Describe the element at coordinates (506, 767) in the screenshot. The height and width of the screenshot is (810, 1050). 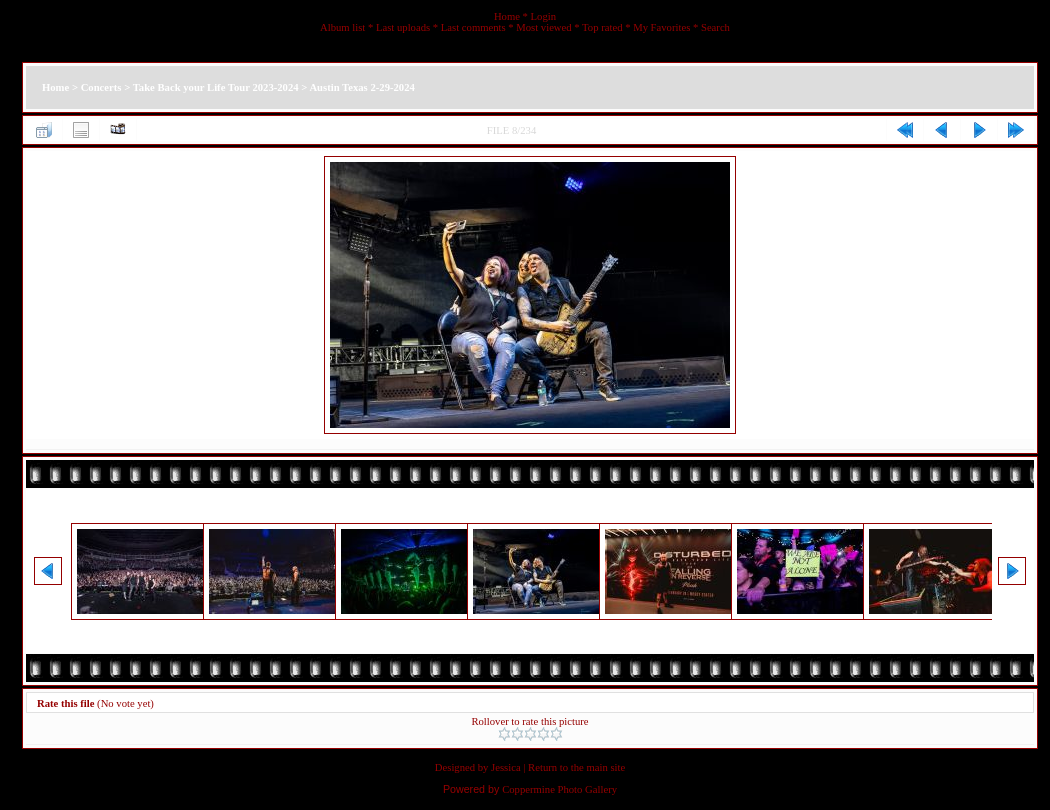
I see `Jessica` at that location.